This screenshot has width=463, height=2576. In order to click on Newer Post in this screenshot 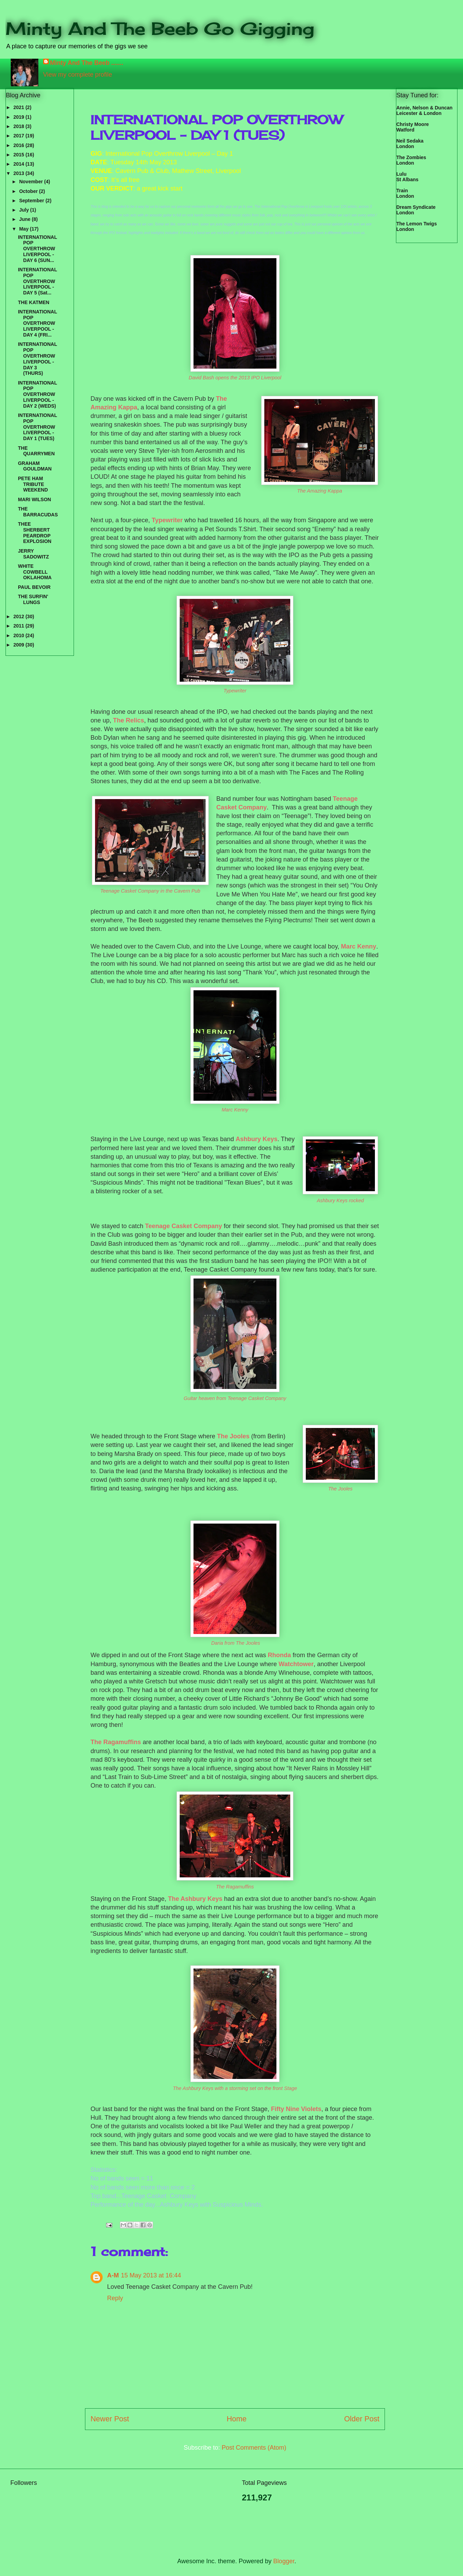, I will do `click(110, 2418)`.